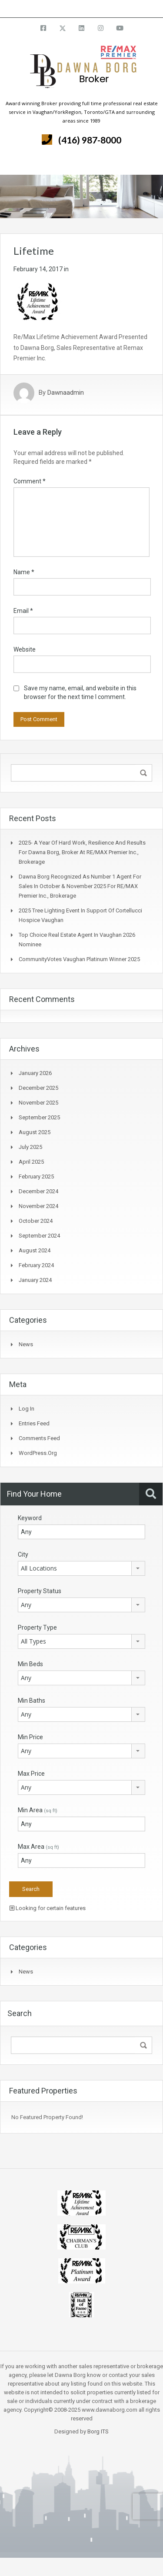  What do you see at coordinates (35, 1073) in the screenshot?
I see `January 2026` at bounding box center [35, 1073].